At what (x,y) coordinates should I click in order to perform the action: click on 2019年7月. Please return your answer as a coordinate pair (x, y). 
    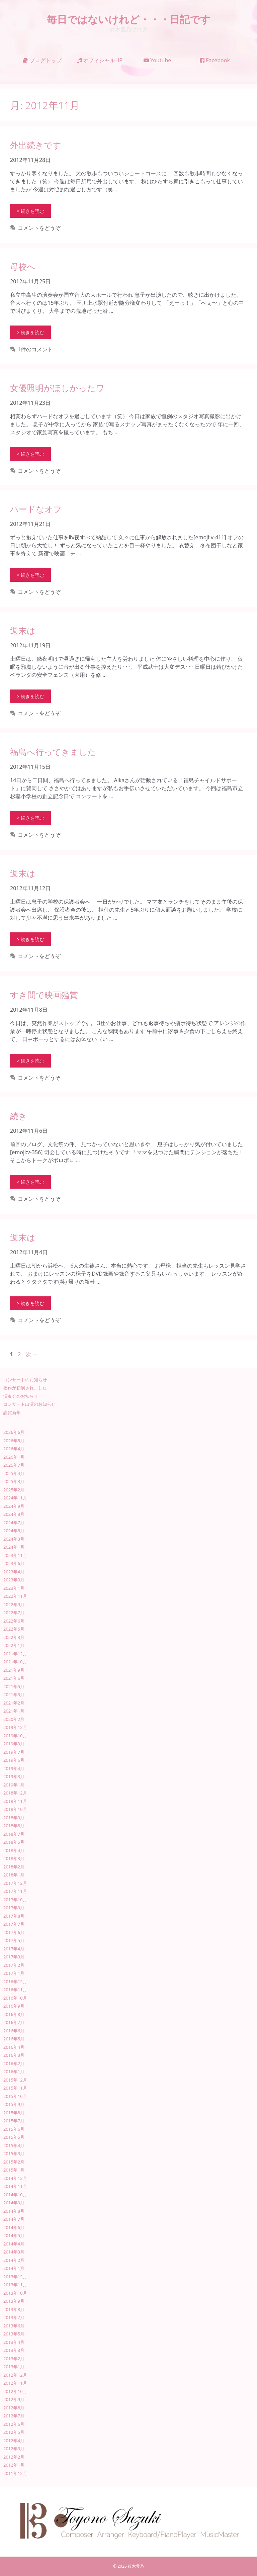
    Looking at the image, I should click on (13, 1752).